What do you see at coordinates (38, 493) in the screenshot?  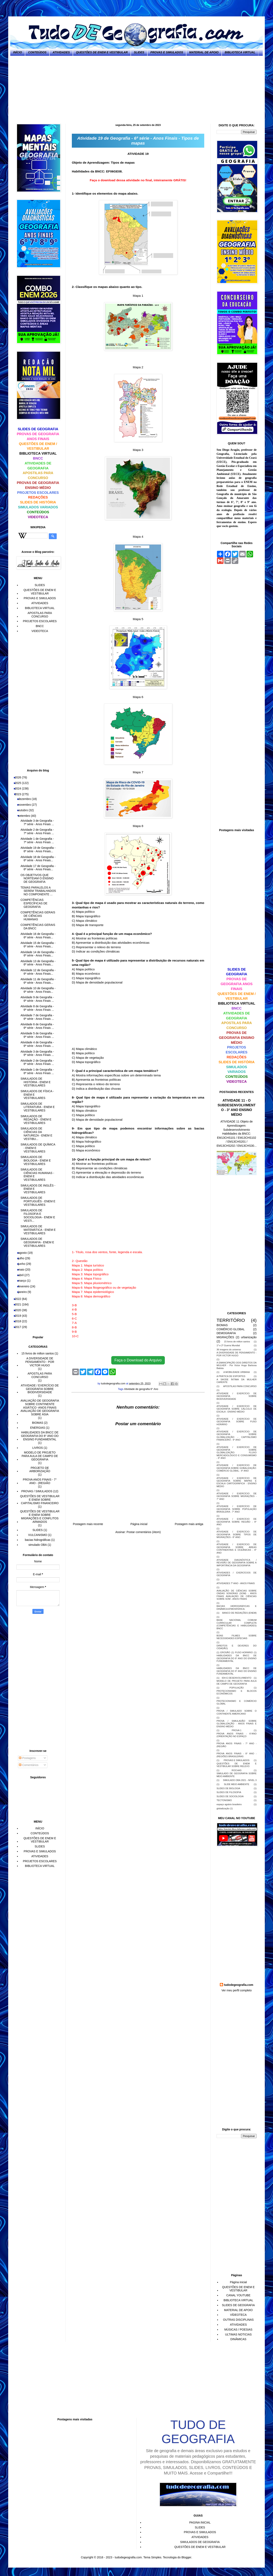 I see `PROJETOS ESCOLARES` at bounding box center [38, 493].